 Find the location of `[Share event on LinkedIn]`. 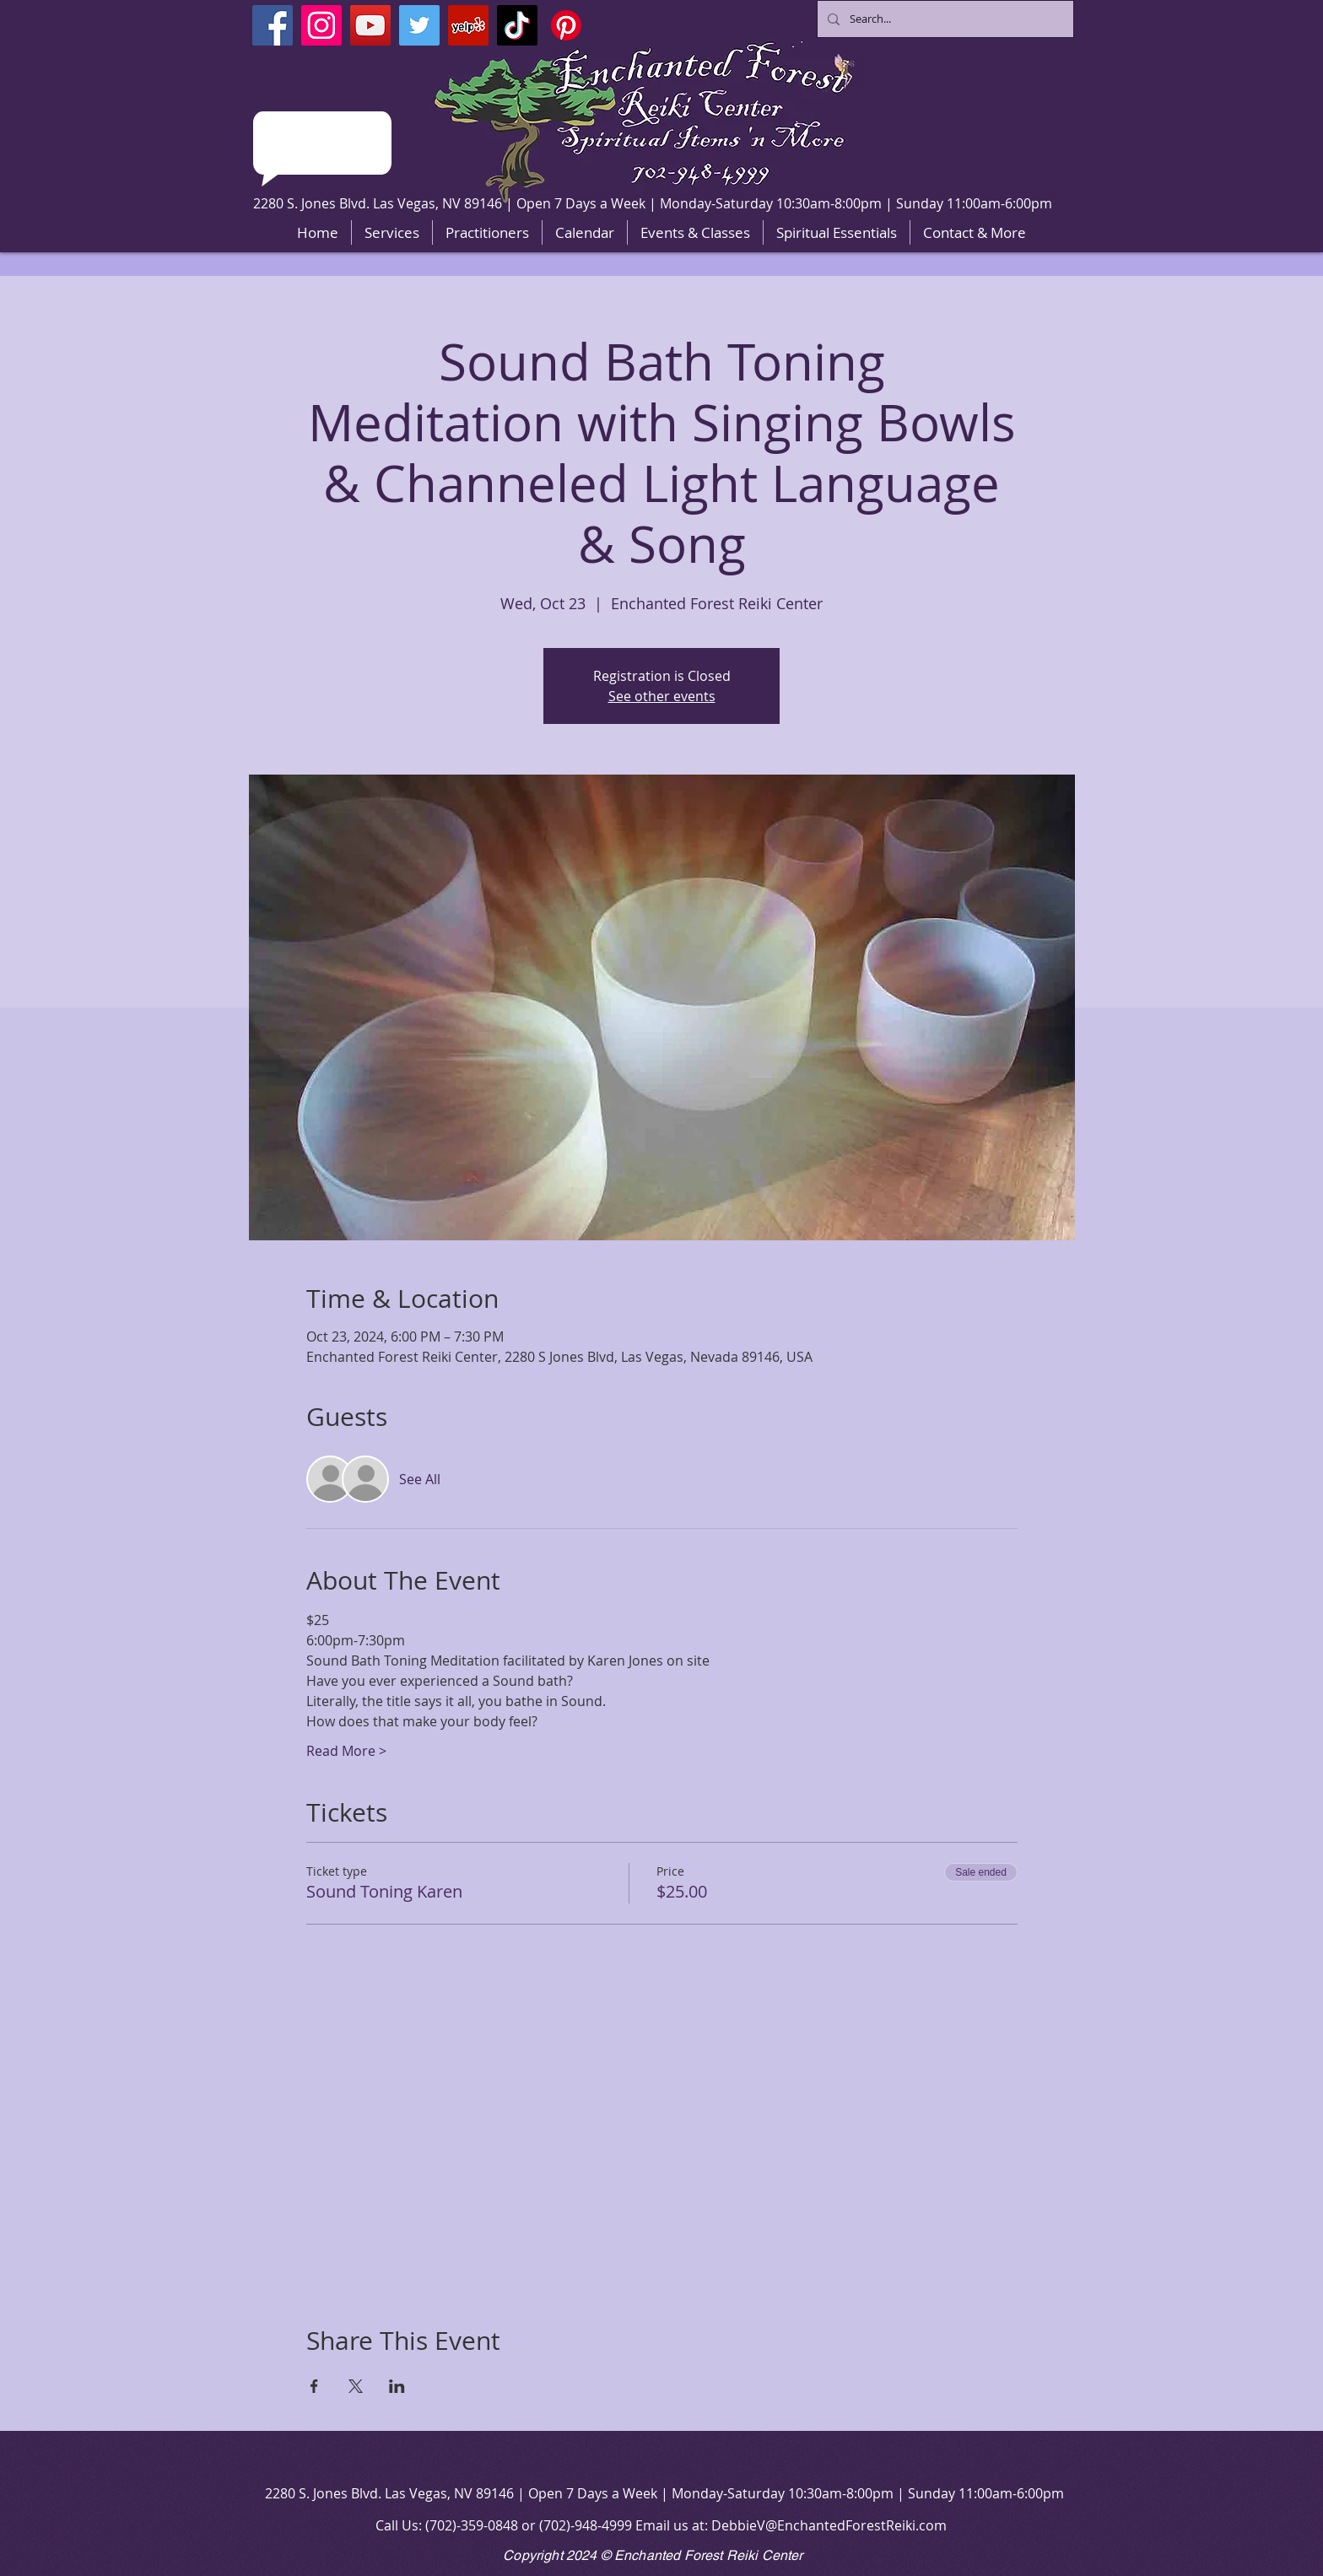

[Share event on LinkedIn] is located at coordinates (397, 2386).